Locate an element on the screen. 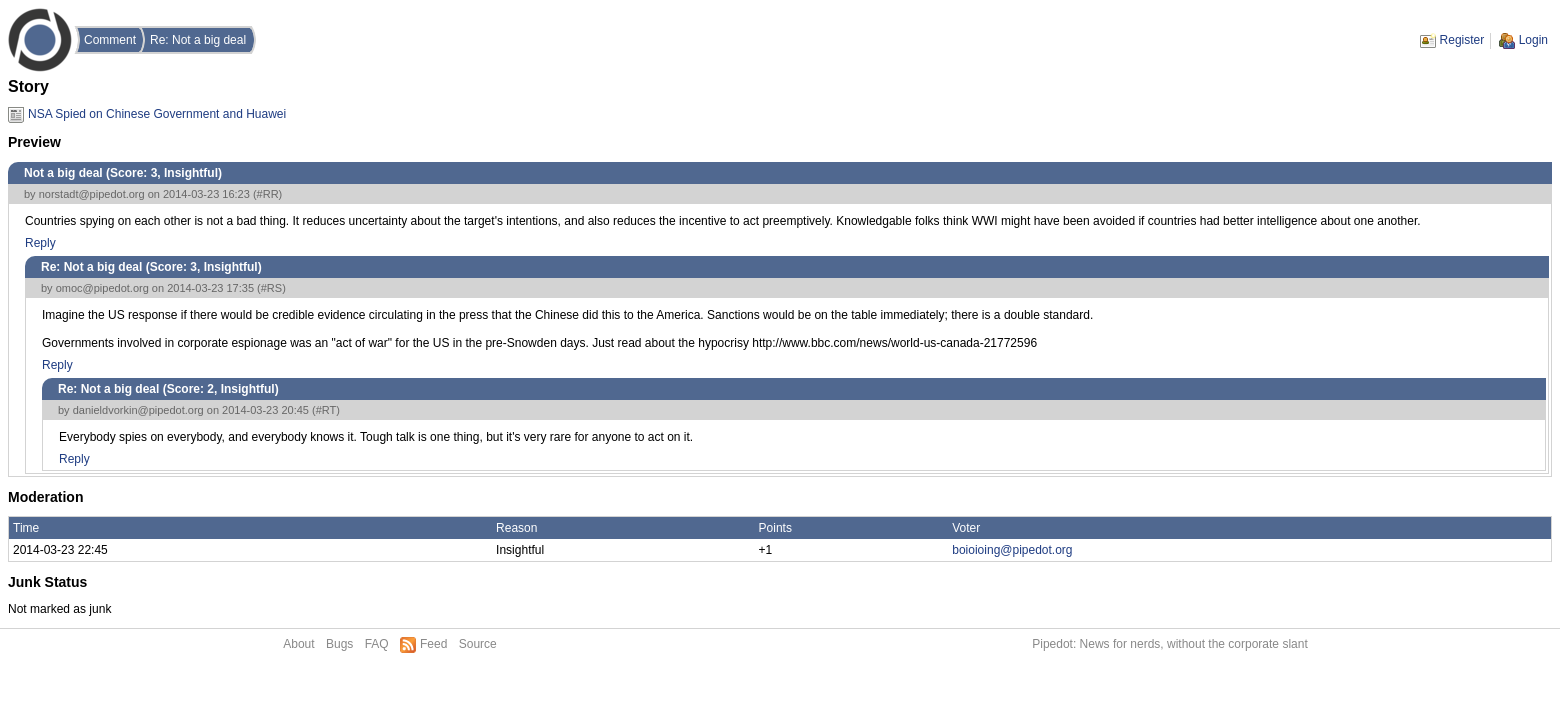 Image resolution: width=1560 pixels, height=720 pixels. #RS is located at coordinates (271, 288).